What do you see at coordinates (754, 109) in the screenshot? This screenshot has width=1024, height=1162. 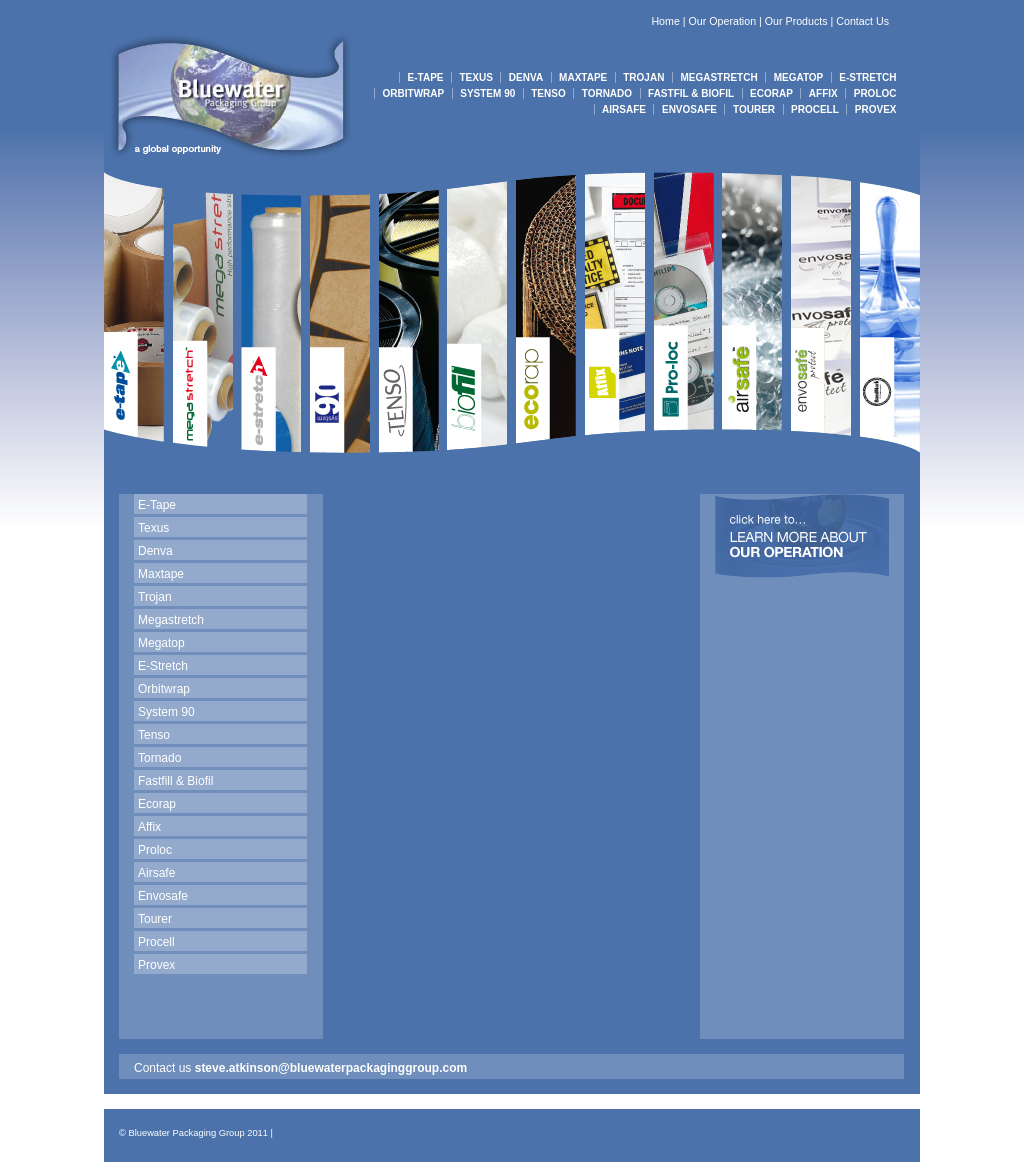 I see `TOURER` at bounding box center [754, 109].